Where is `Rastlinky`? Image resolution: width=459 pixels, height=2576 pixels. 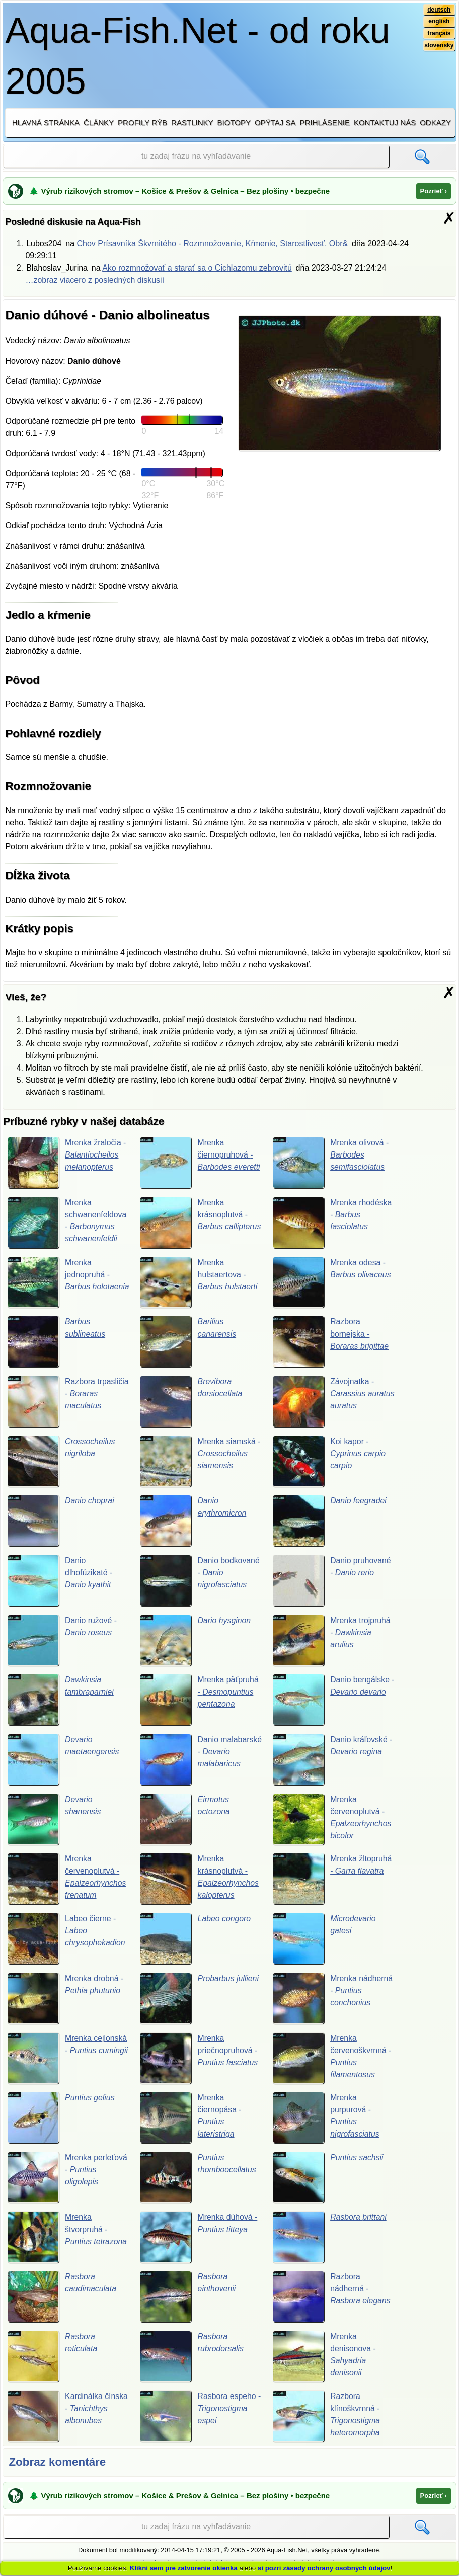
Rastlinky is located at coordinates (192, 122).